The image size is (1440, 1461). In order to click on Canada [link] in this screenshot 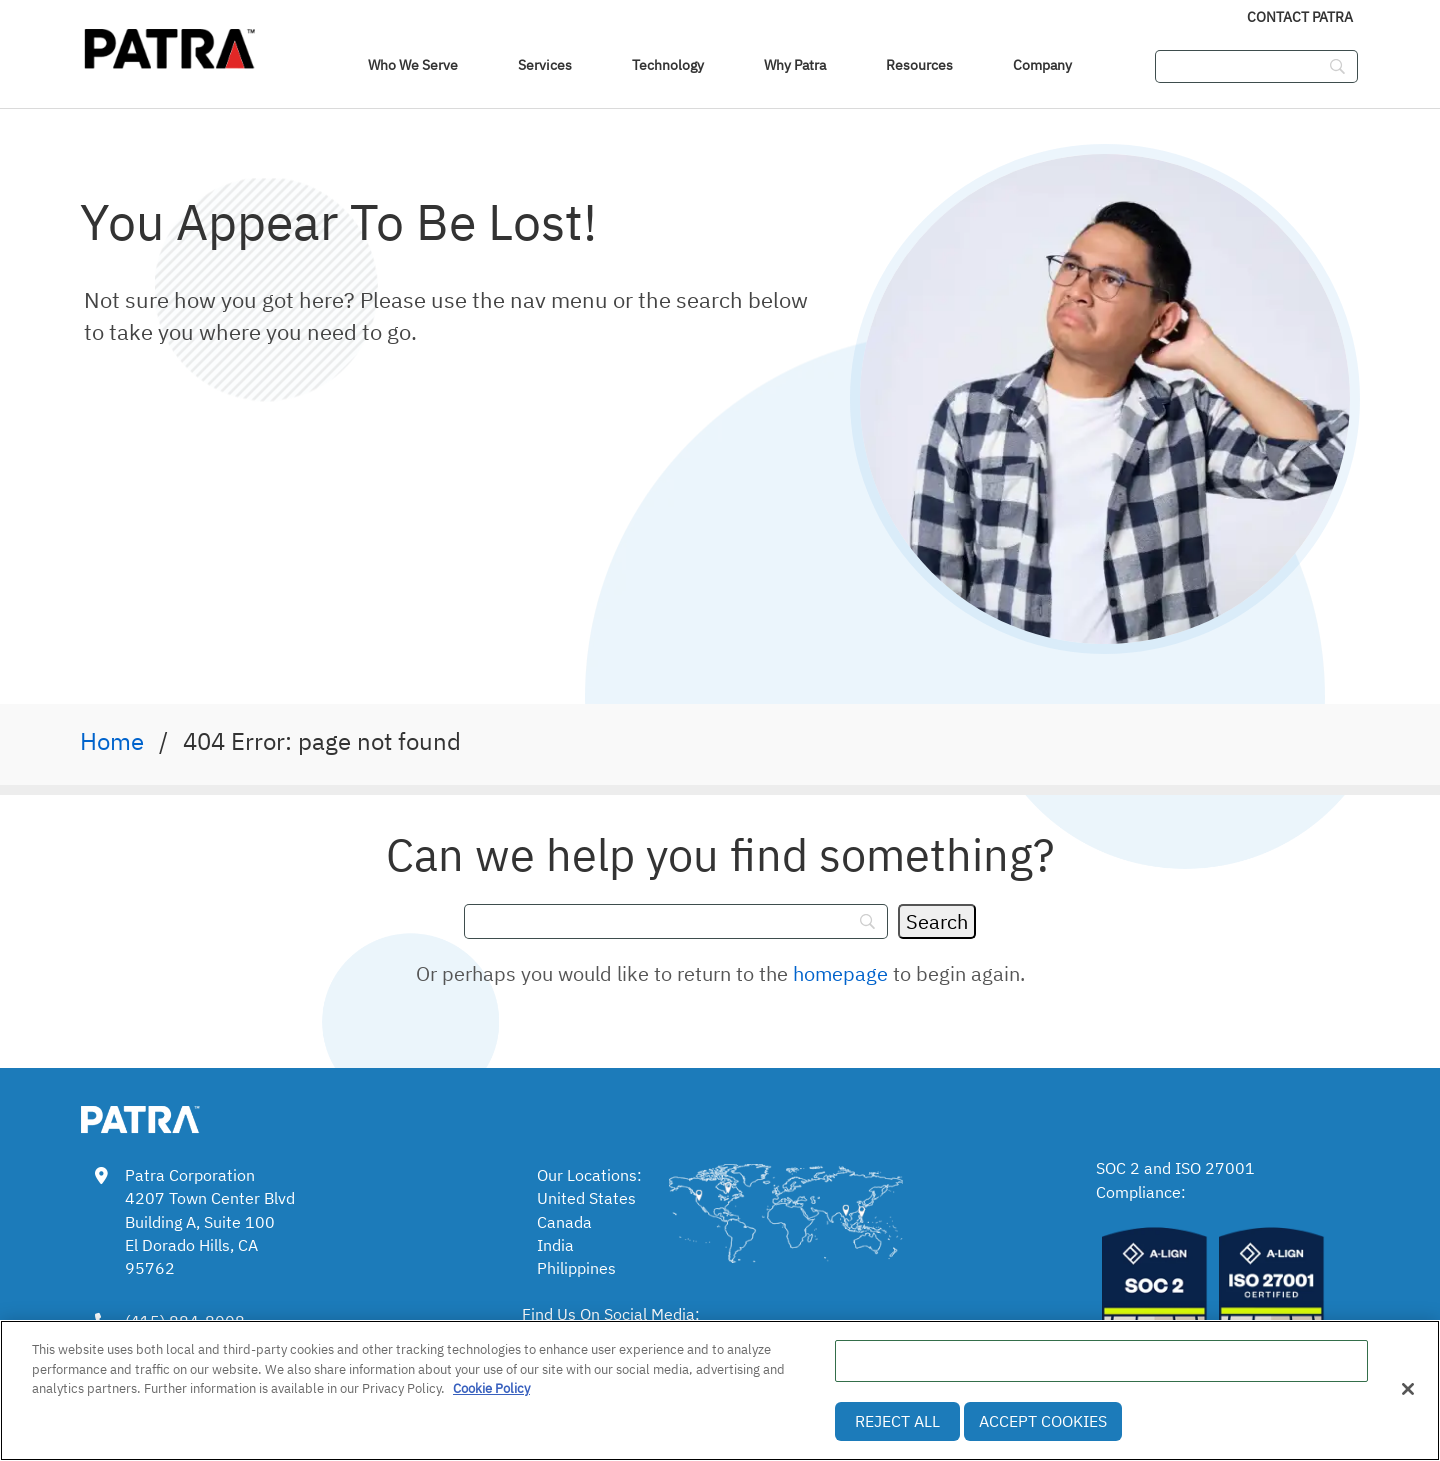, I will do `click(564, 1222)`.